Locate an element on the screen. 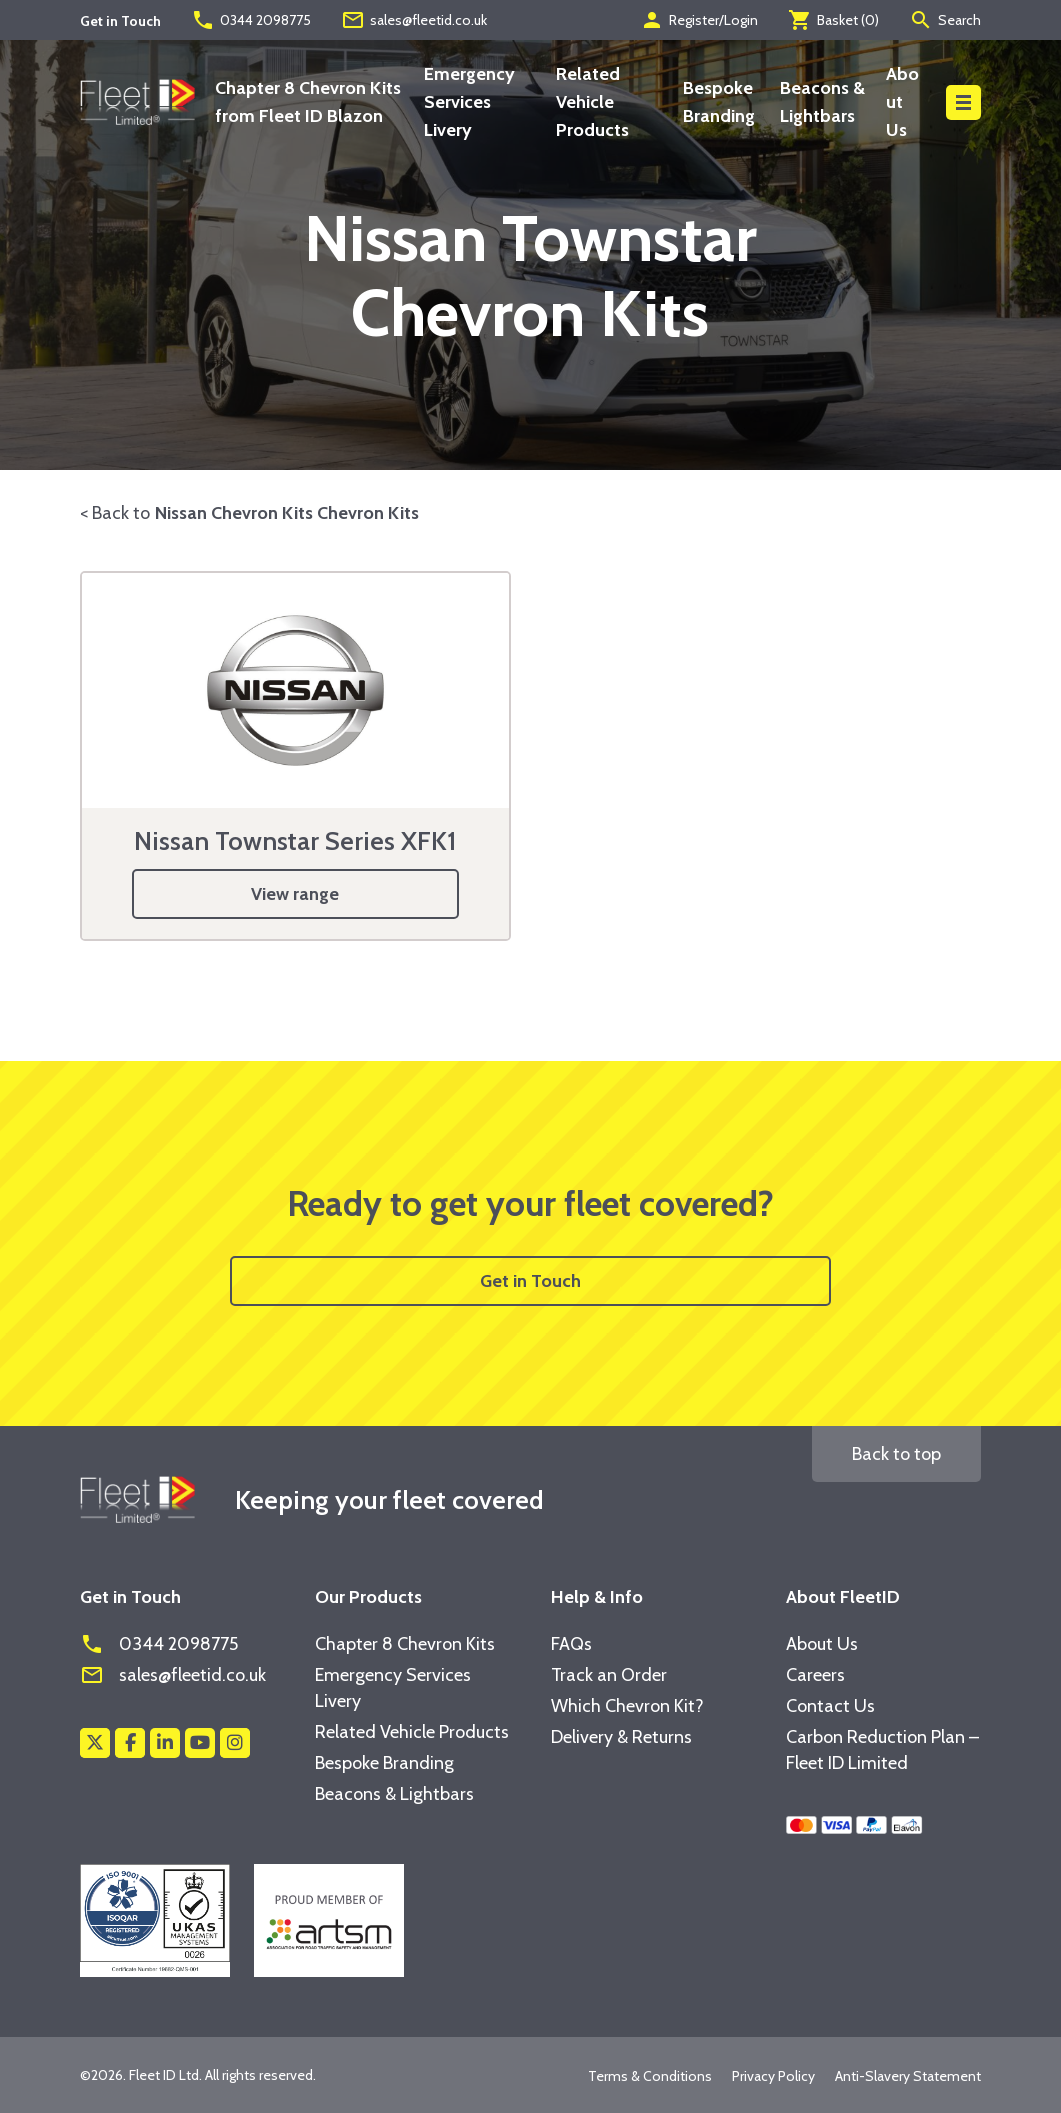 This screenshot has height=2113, width=1061. Beacons & Lightbars is located at coordinates (394, 1794).